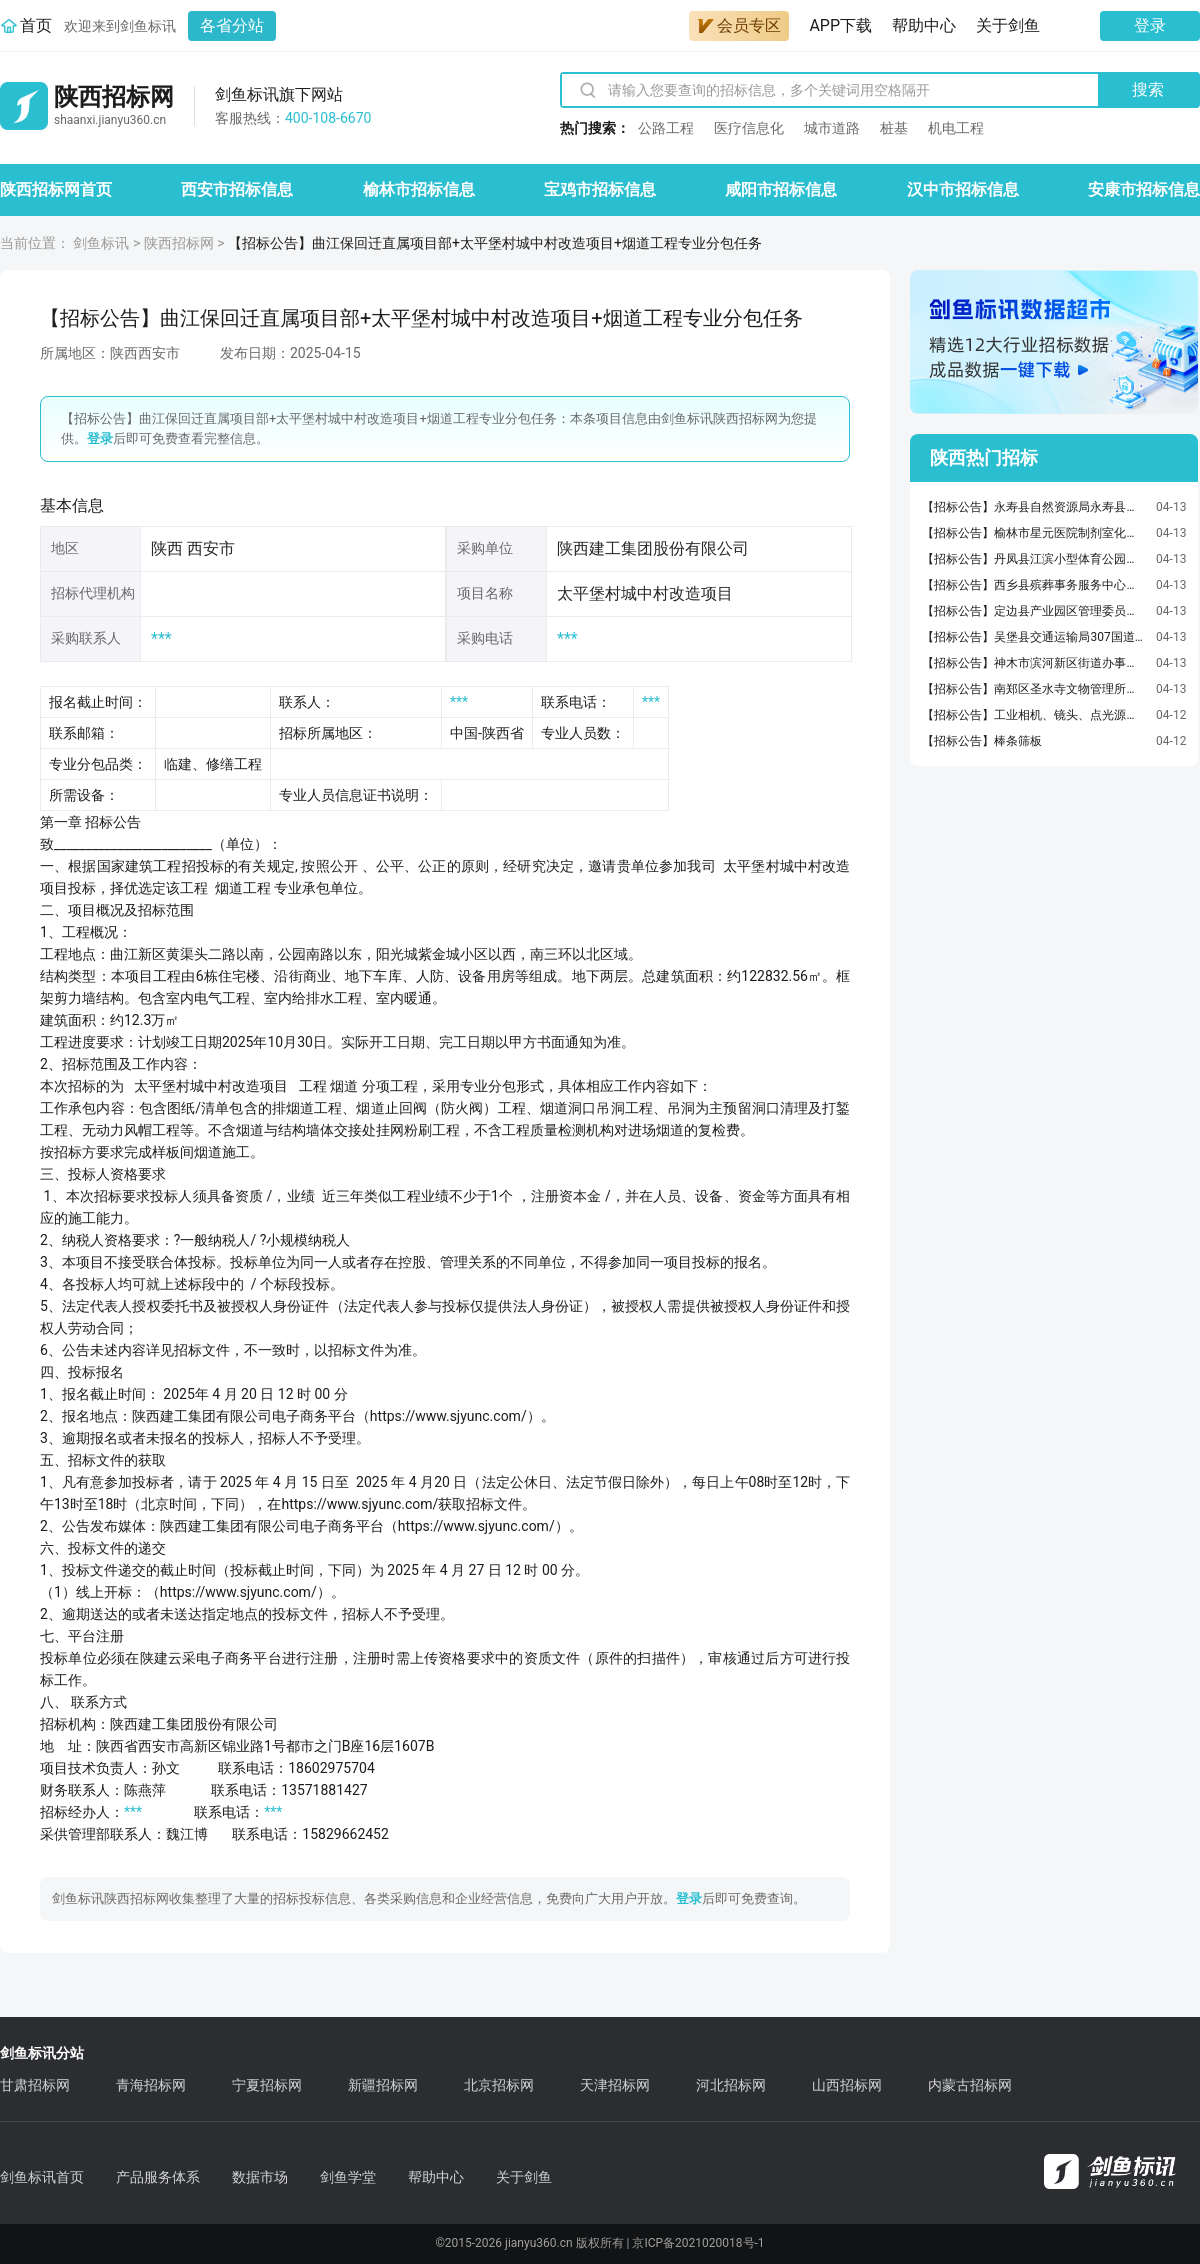 The height and width of the screenshot is (2264, 1200). I want to click on 城市道路, so click(832, 128).